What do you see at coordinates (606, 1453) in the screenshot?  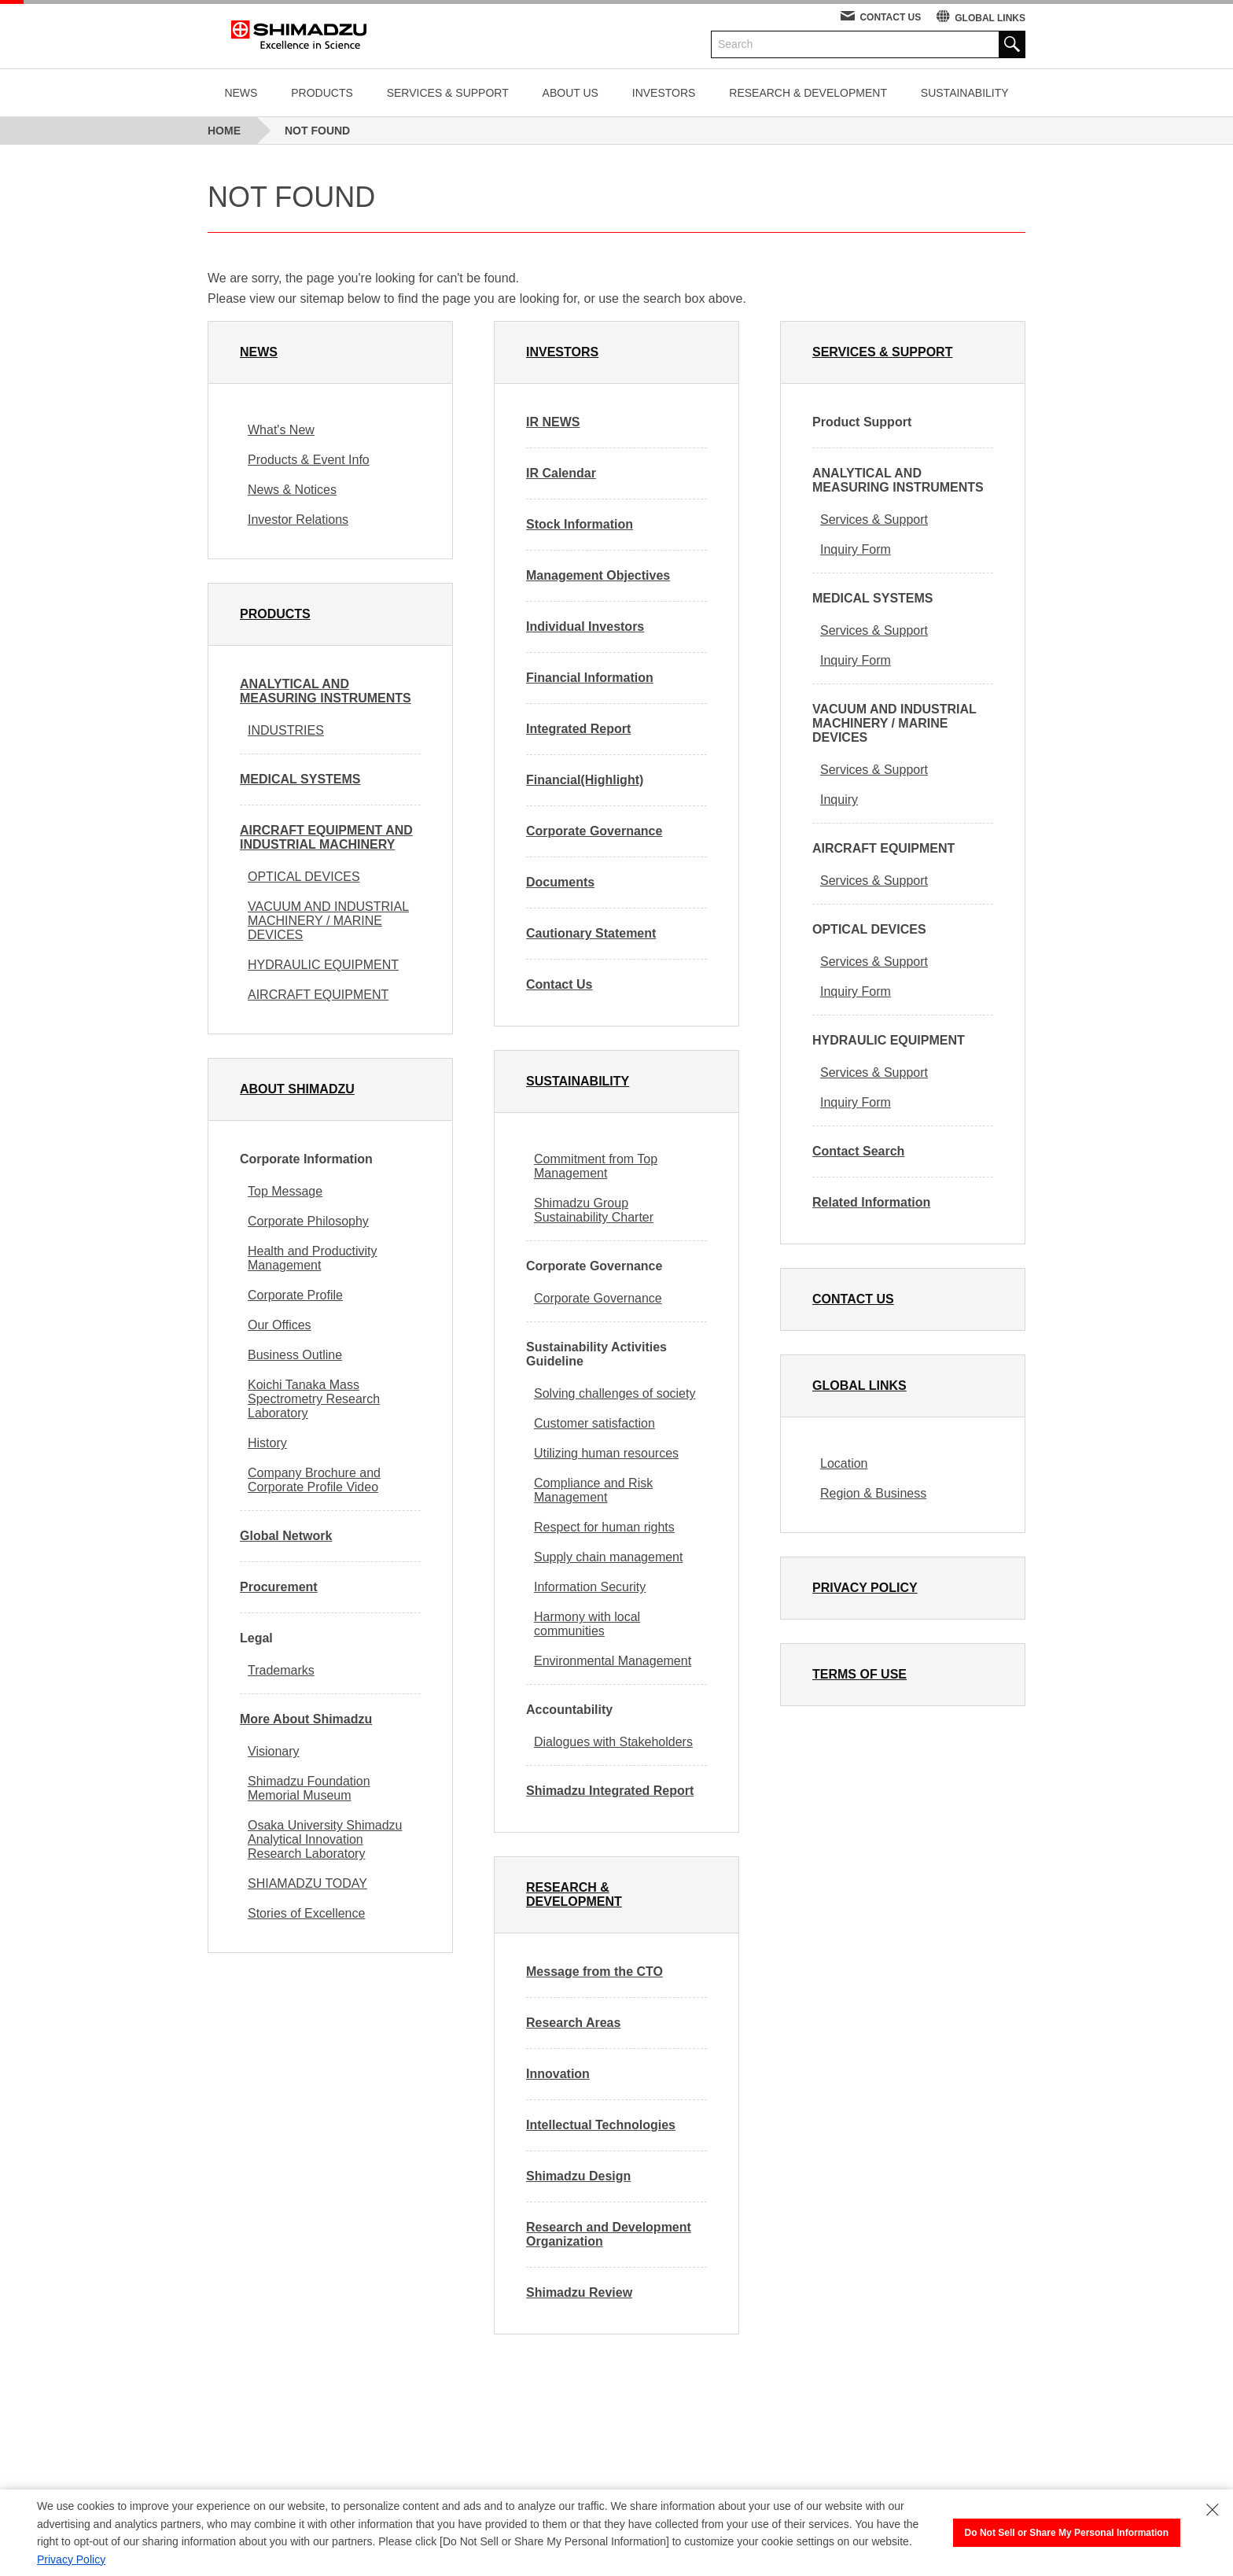 I see `Utilizing human resources` at bounding box center [606, 1453].